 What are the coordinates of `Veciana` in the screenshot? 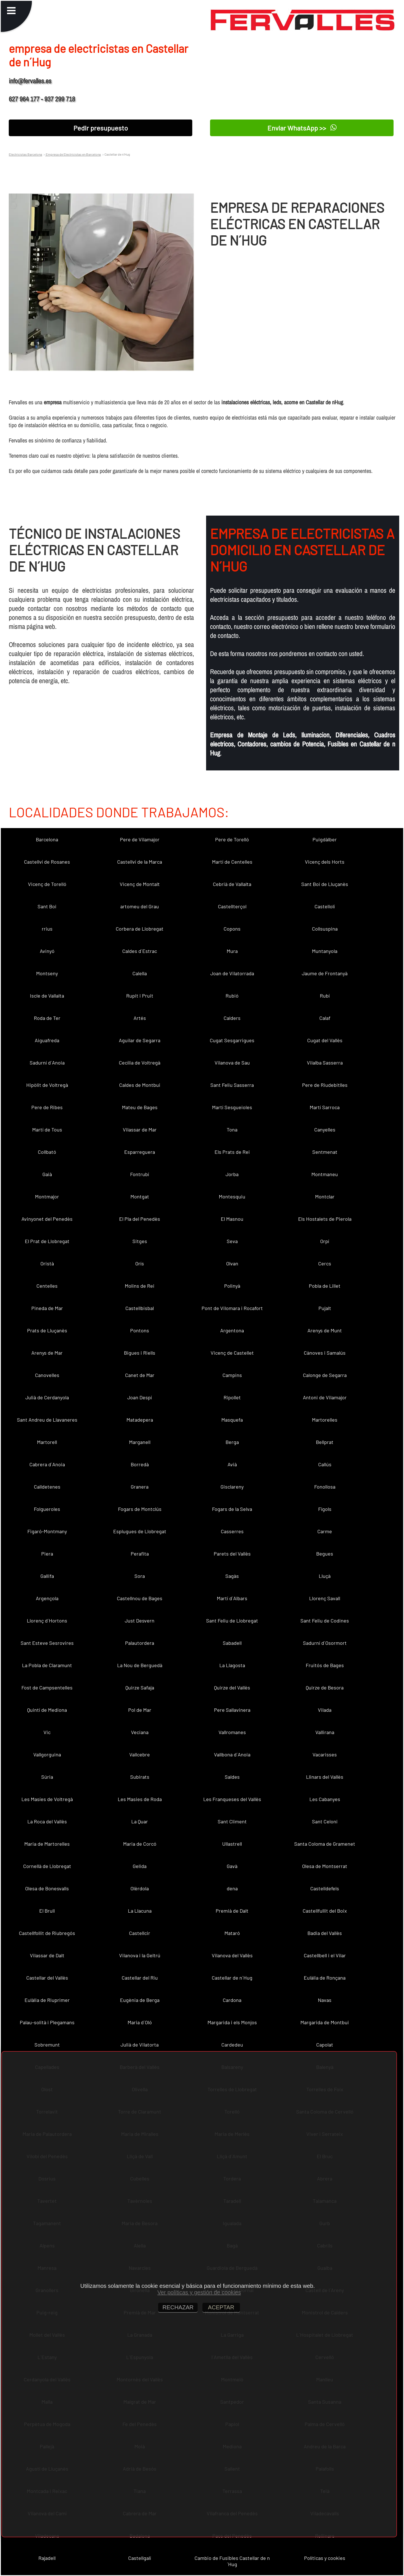 It's located at (140, 1732).